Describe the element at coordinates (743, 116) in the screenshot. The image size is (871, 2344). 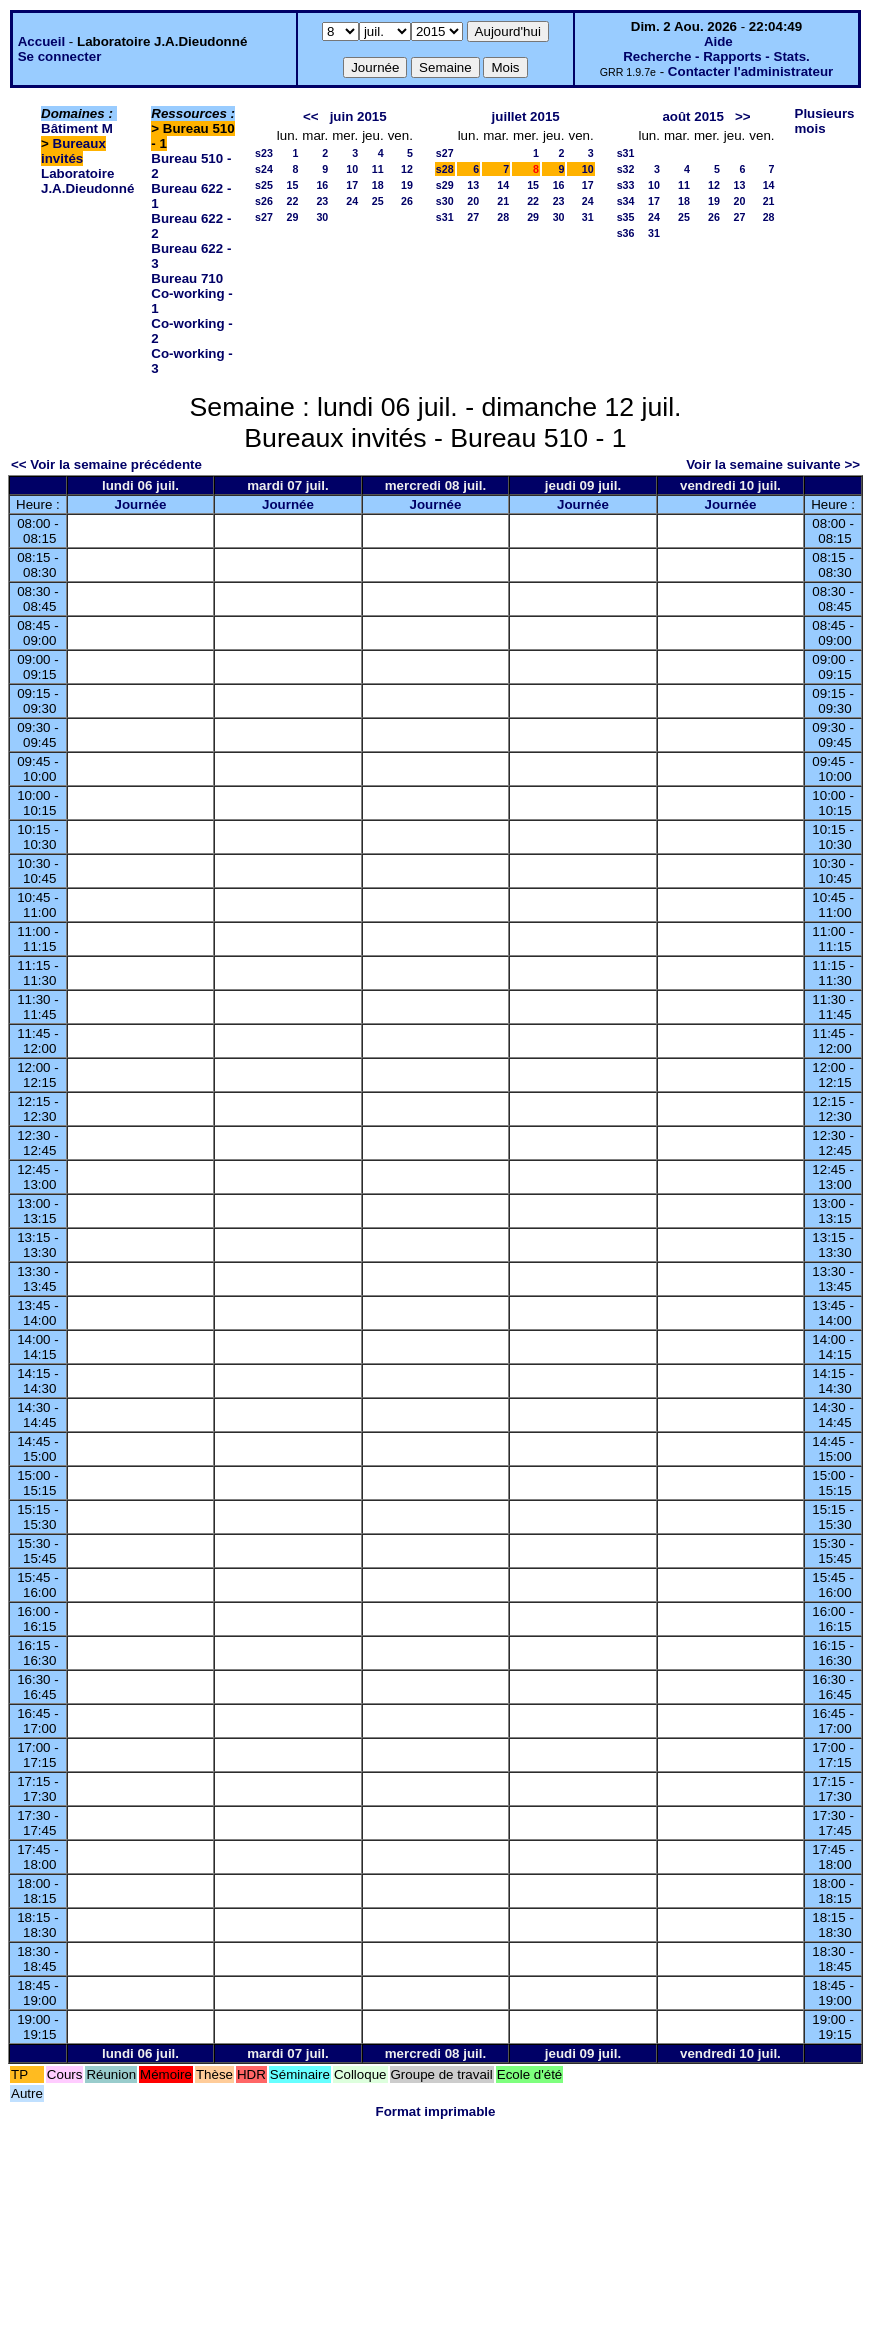
I see `>>` at that location.